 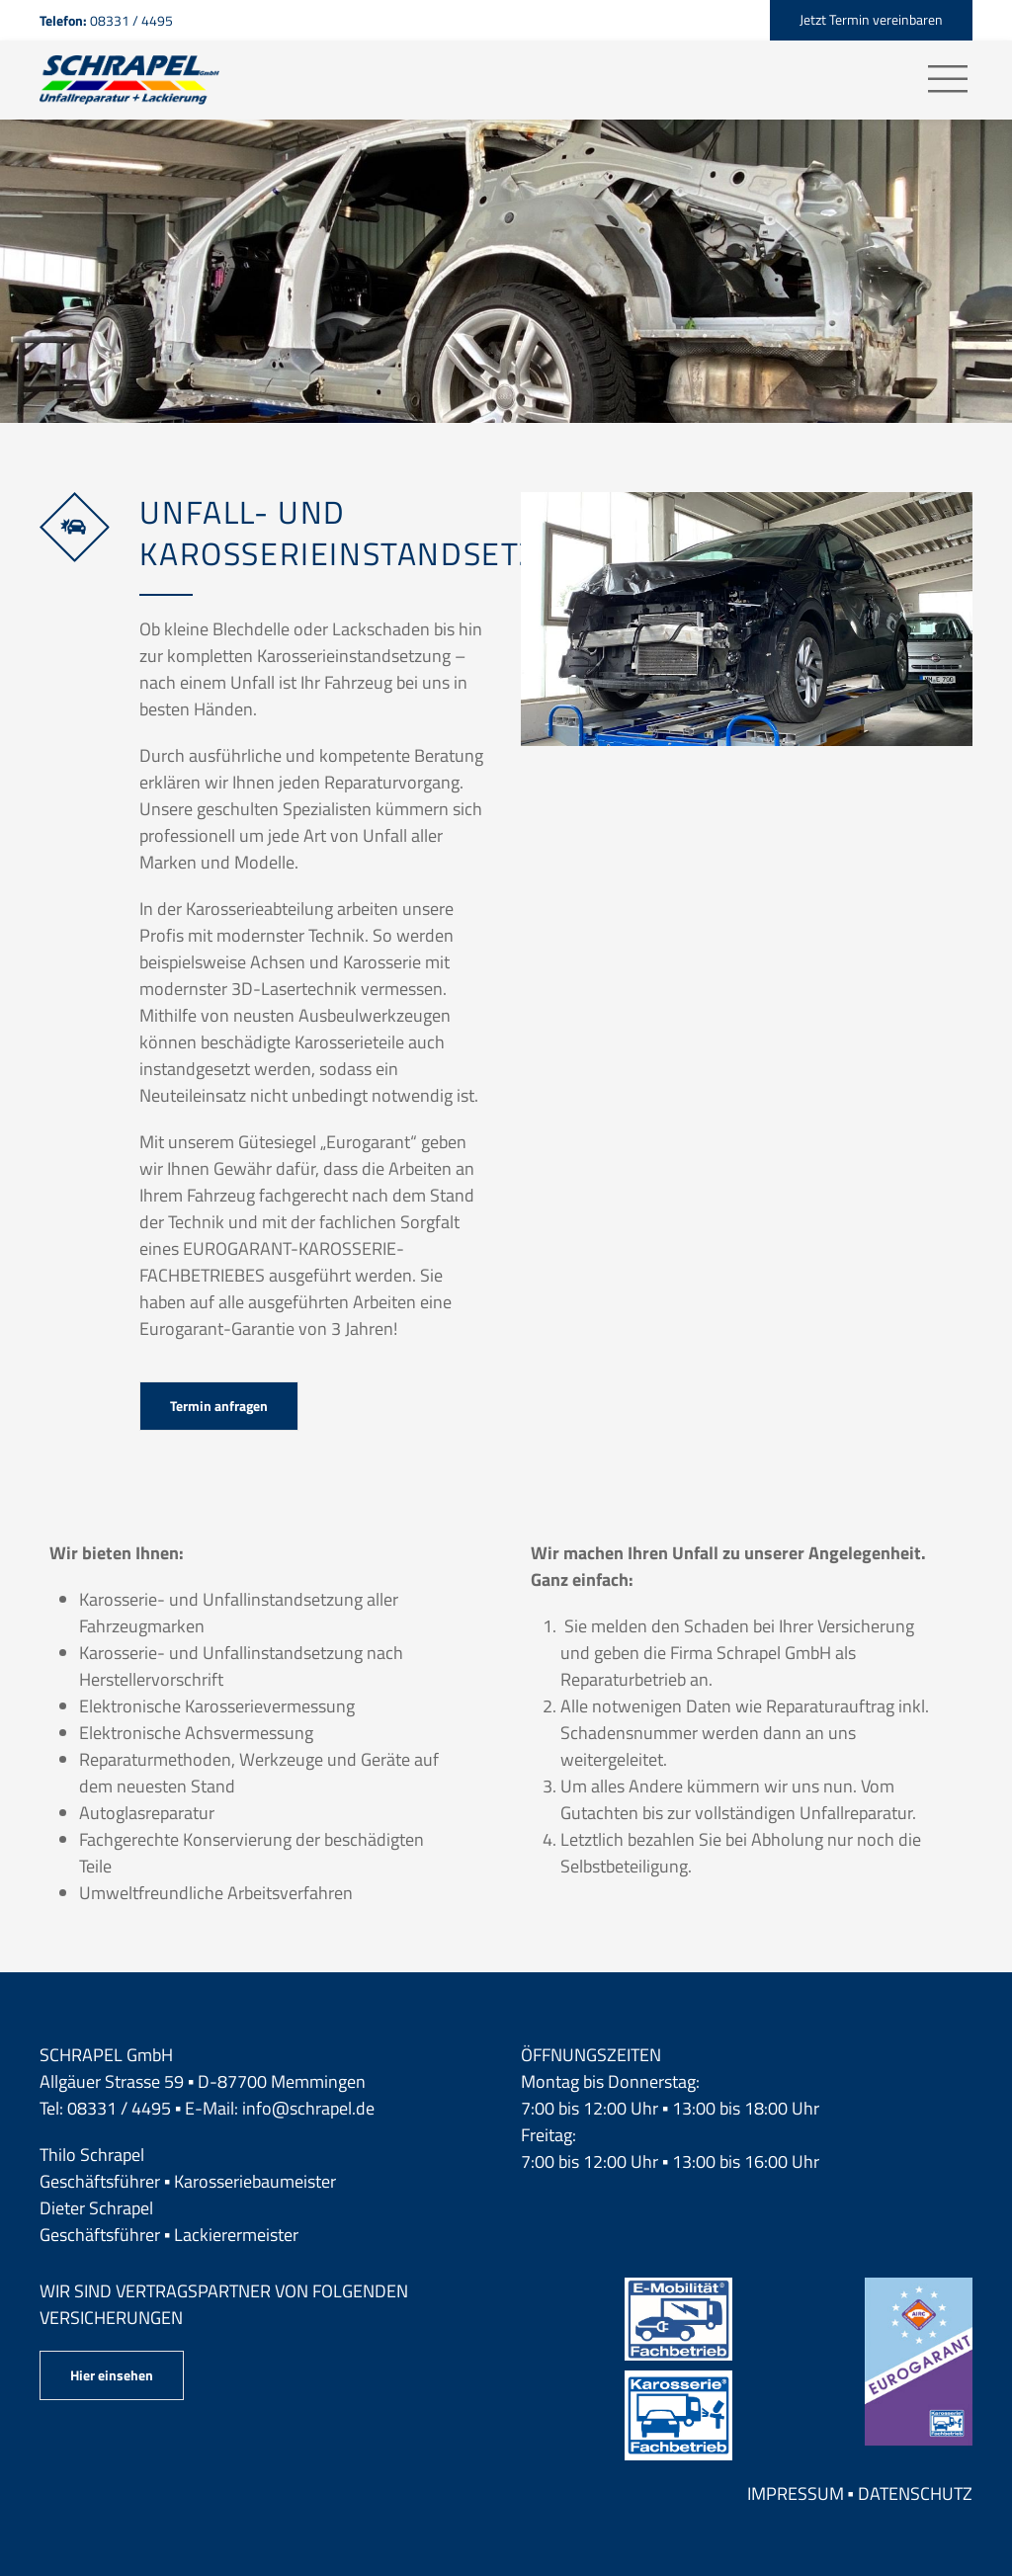 What do you see at coordinates (219, 1405) in the screenshot?
I see `Termin anfragen` at bounding box center [219, 1405].